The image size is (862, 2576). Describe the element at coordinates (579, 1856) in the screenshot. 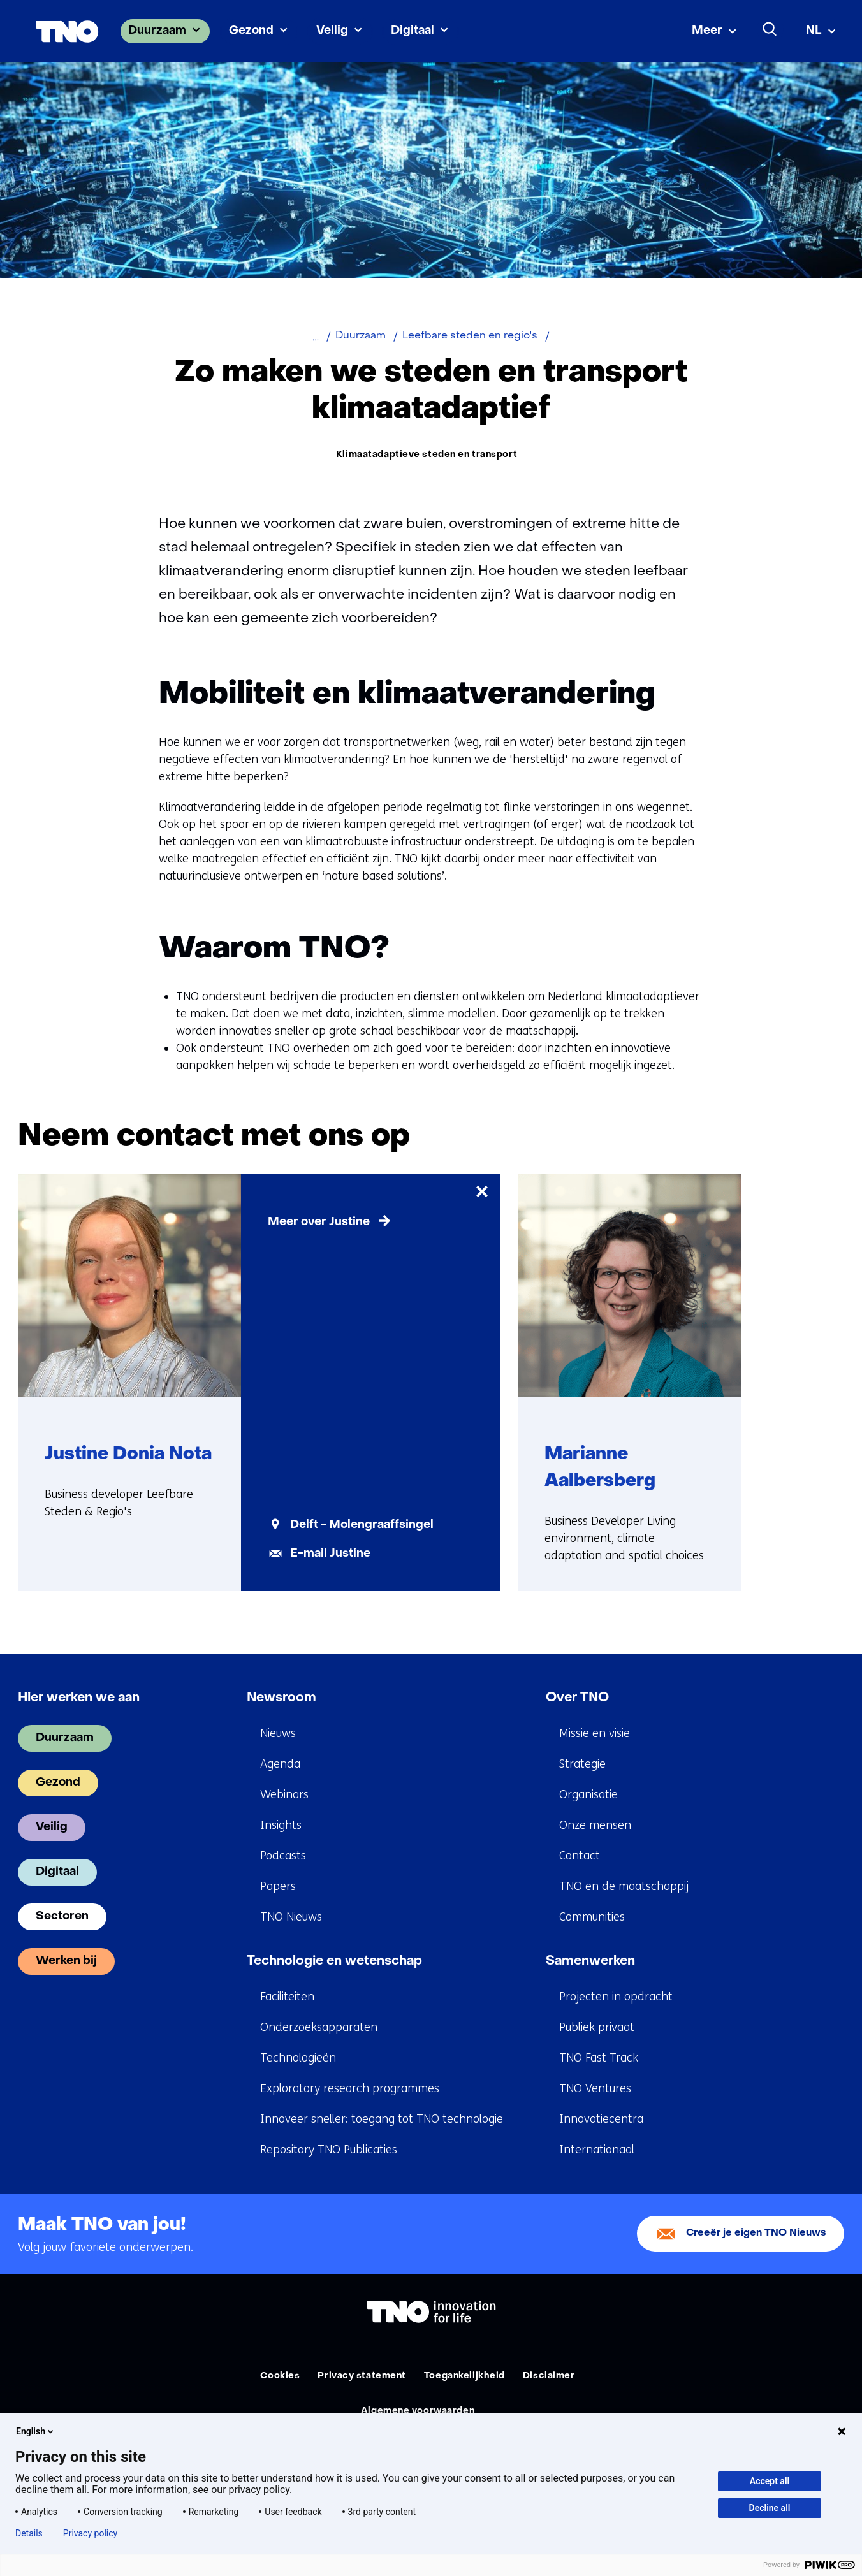

I see `Contact` at that location.